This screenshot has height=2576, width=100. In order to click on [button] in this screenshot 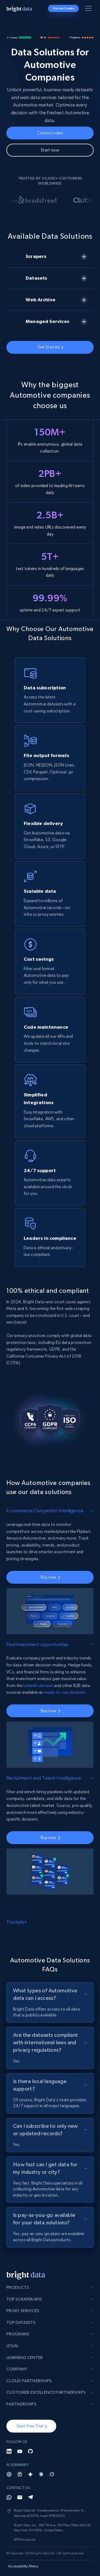, I will do `click(31, 2426)`.